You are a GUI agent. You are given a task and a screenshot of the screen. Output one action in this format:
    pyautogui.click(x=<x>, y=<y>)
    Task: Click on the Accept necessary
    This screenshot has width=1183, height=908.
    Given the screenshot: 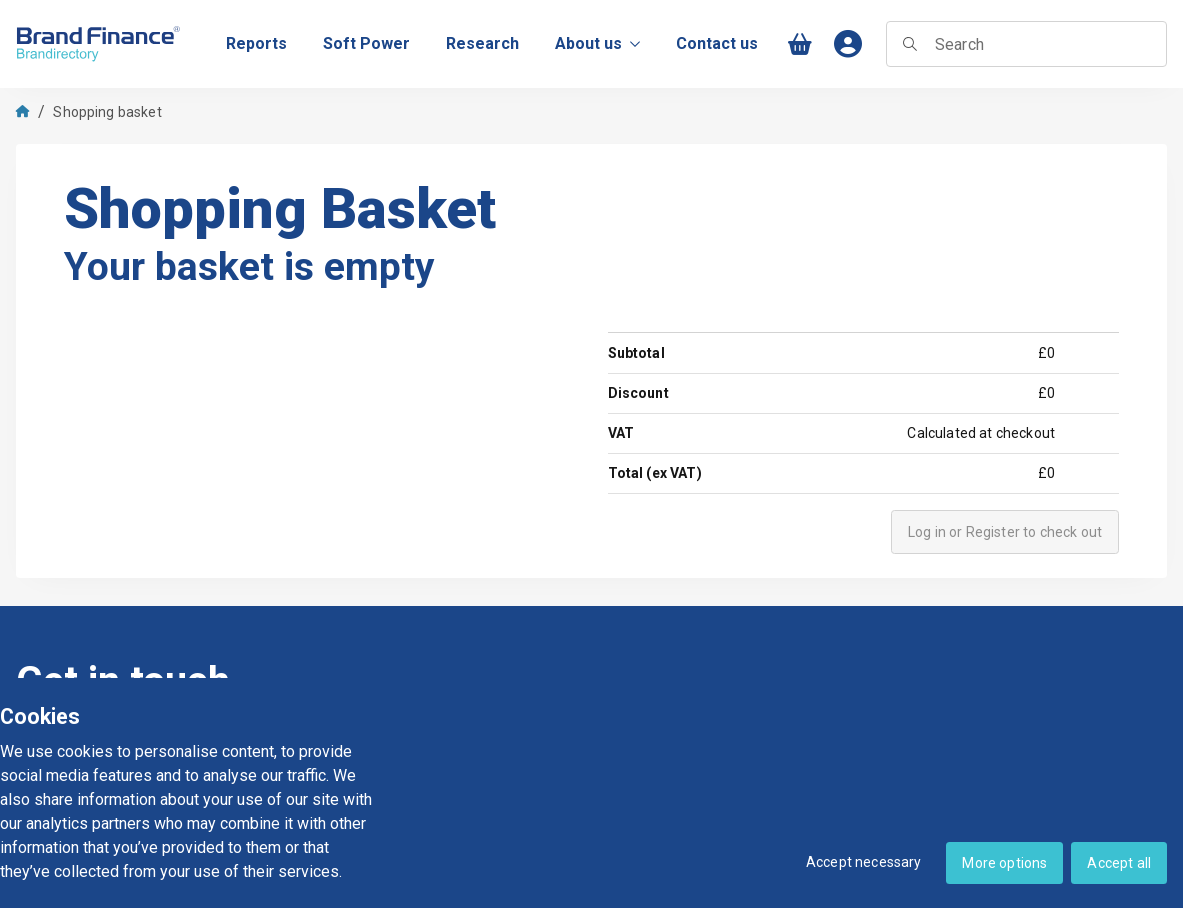 What is the action you would take?
    pyautogui.click(x=864, y=862)
    